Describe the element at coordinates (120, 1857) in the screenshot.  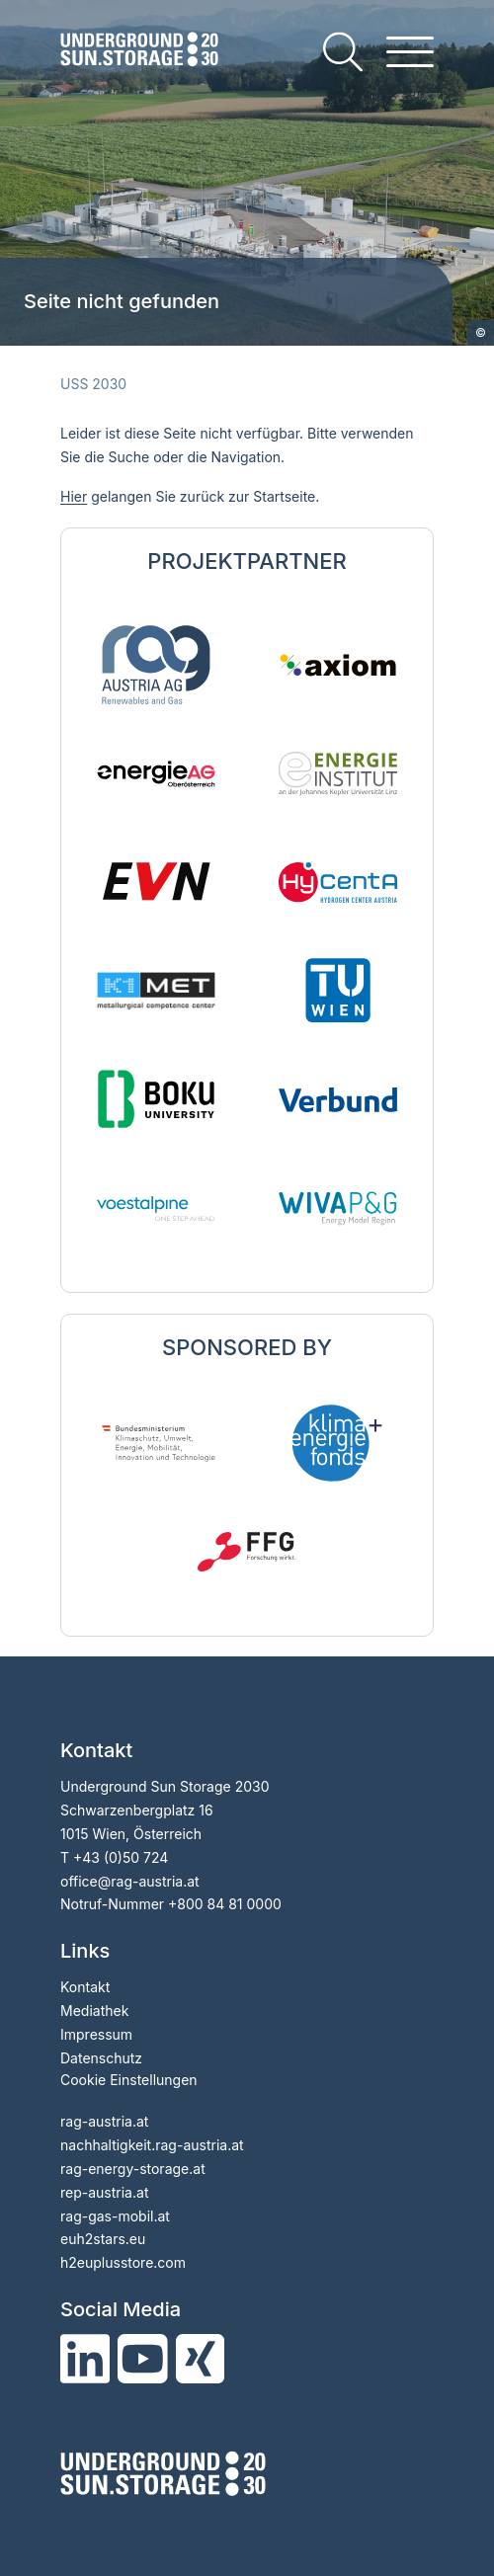
I see `+43 (0)50 724` at that location.